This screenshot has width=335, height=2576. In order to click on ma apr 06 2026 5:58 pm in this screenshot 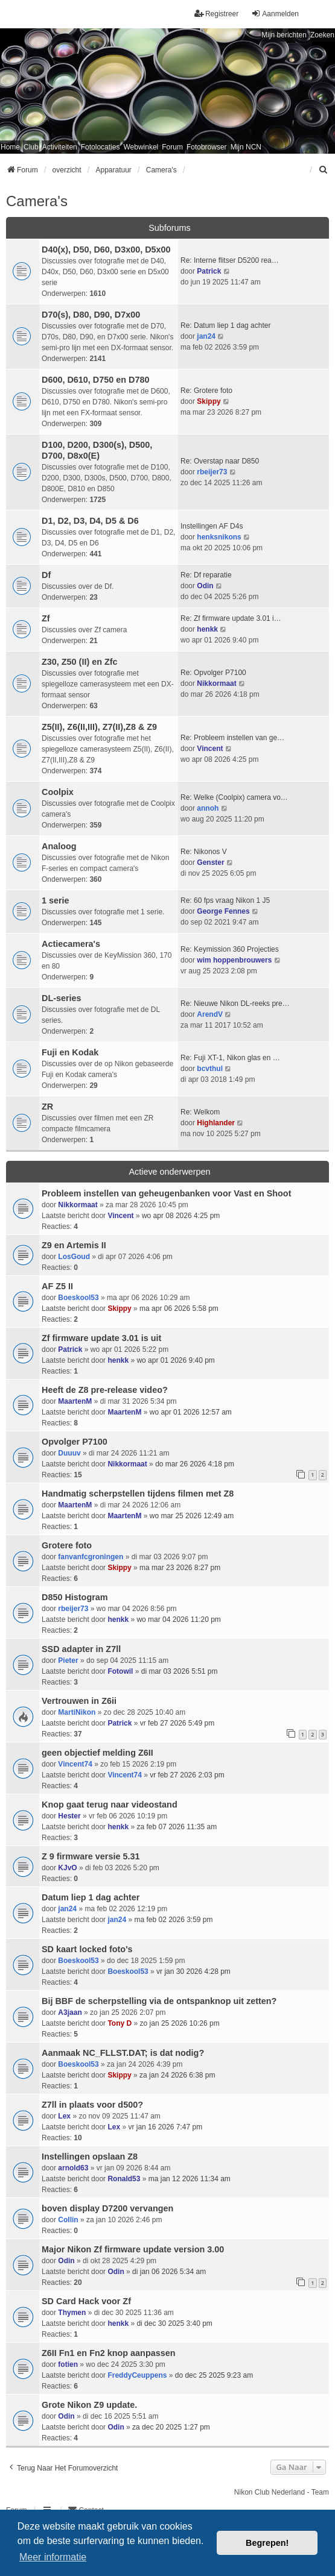, I will do `click(179, 1308)`.